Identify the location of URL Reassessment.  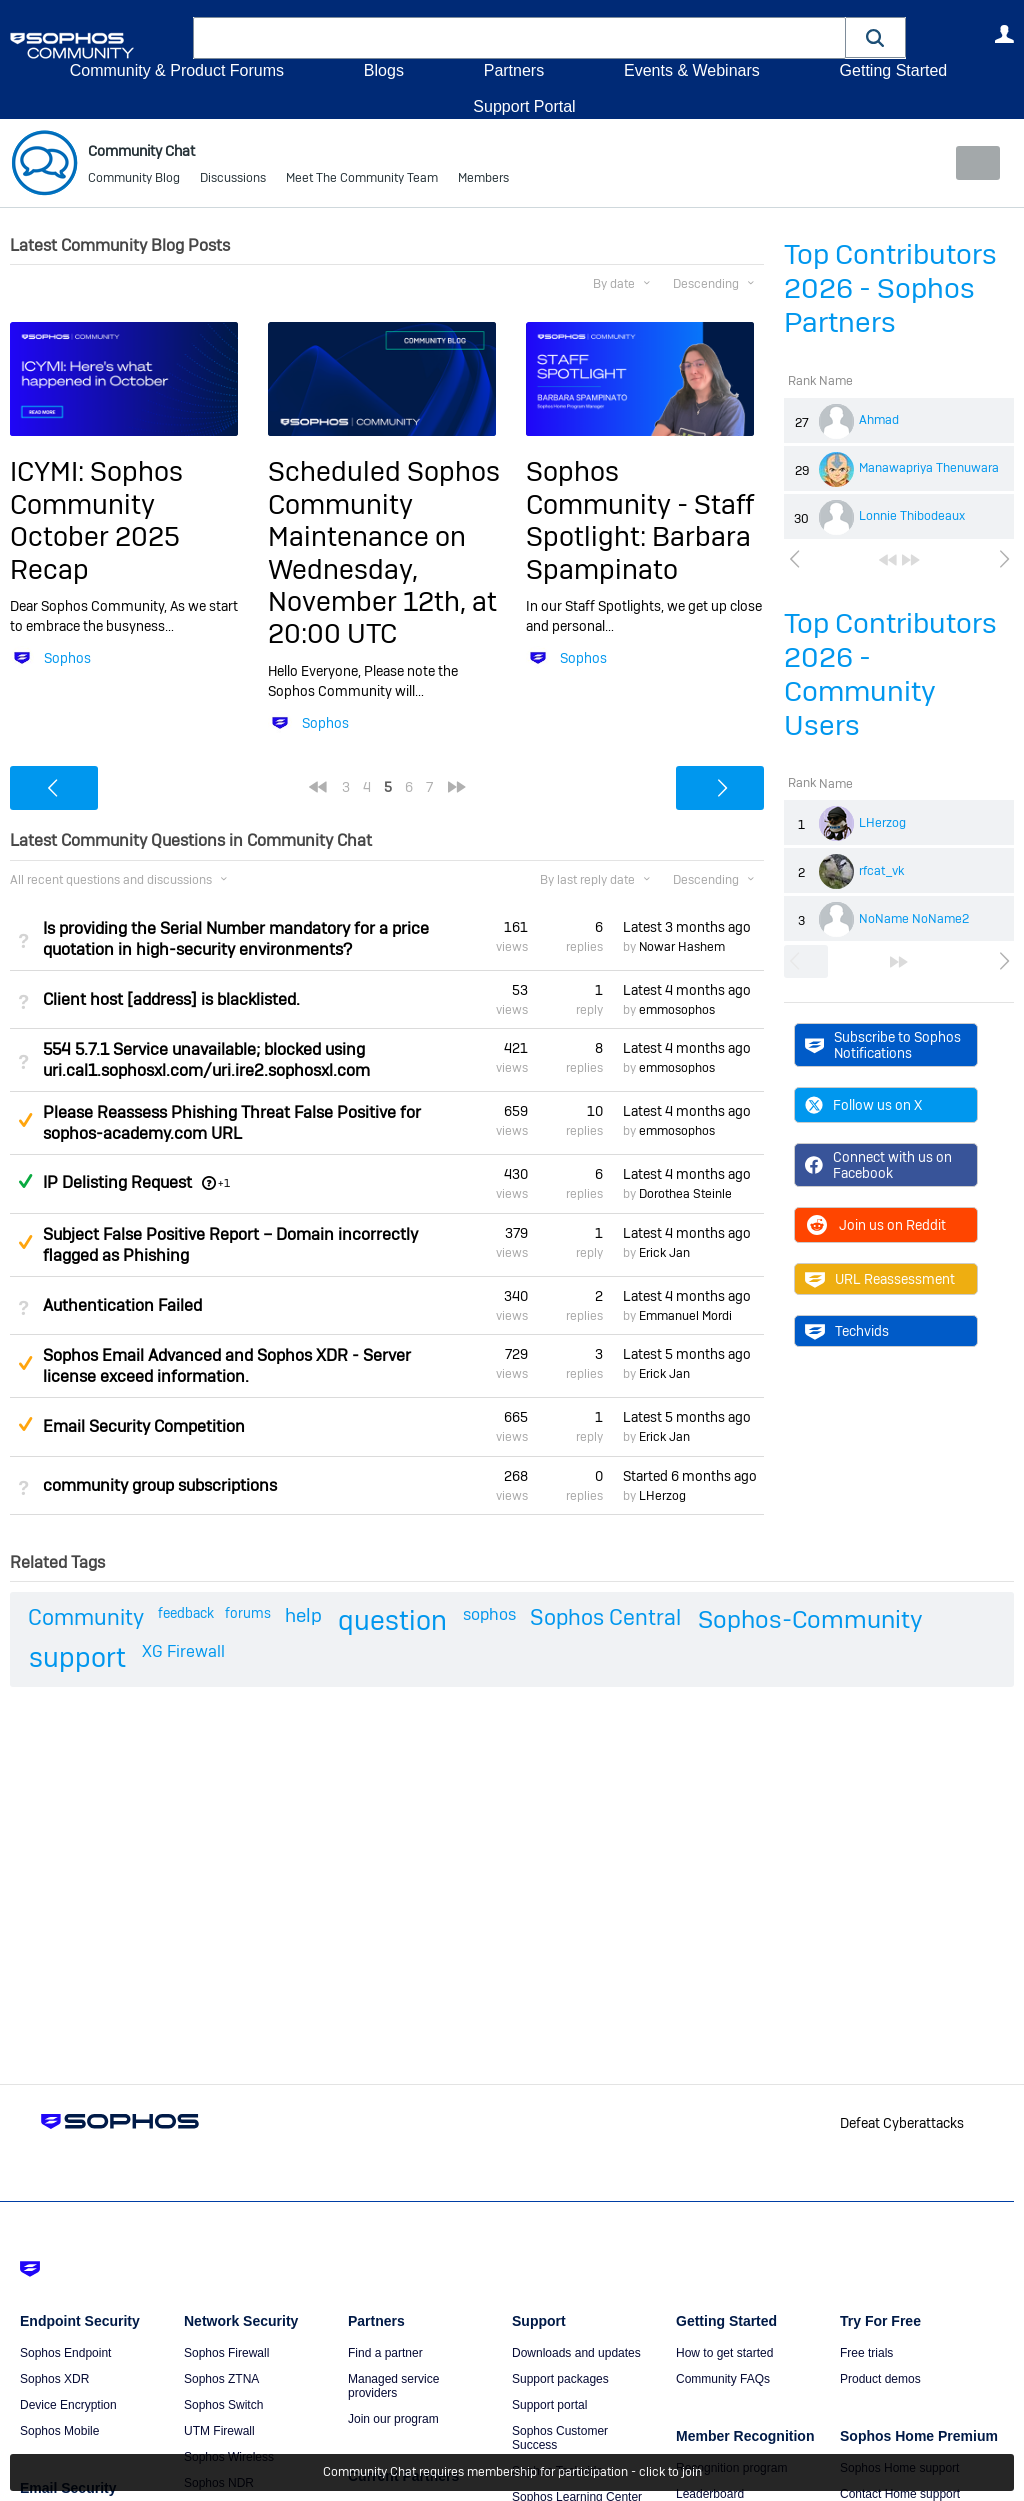
(880, 1279).